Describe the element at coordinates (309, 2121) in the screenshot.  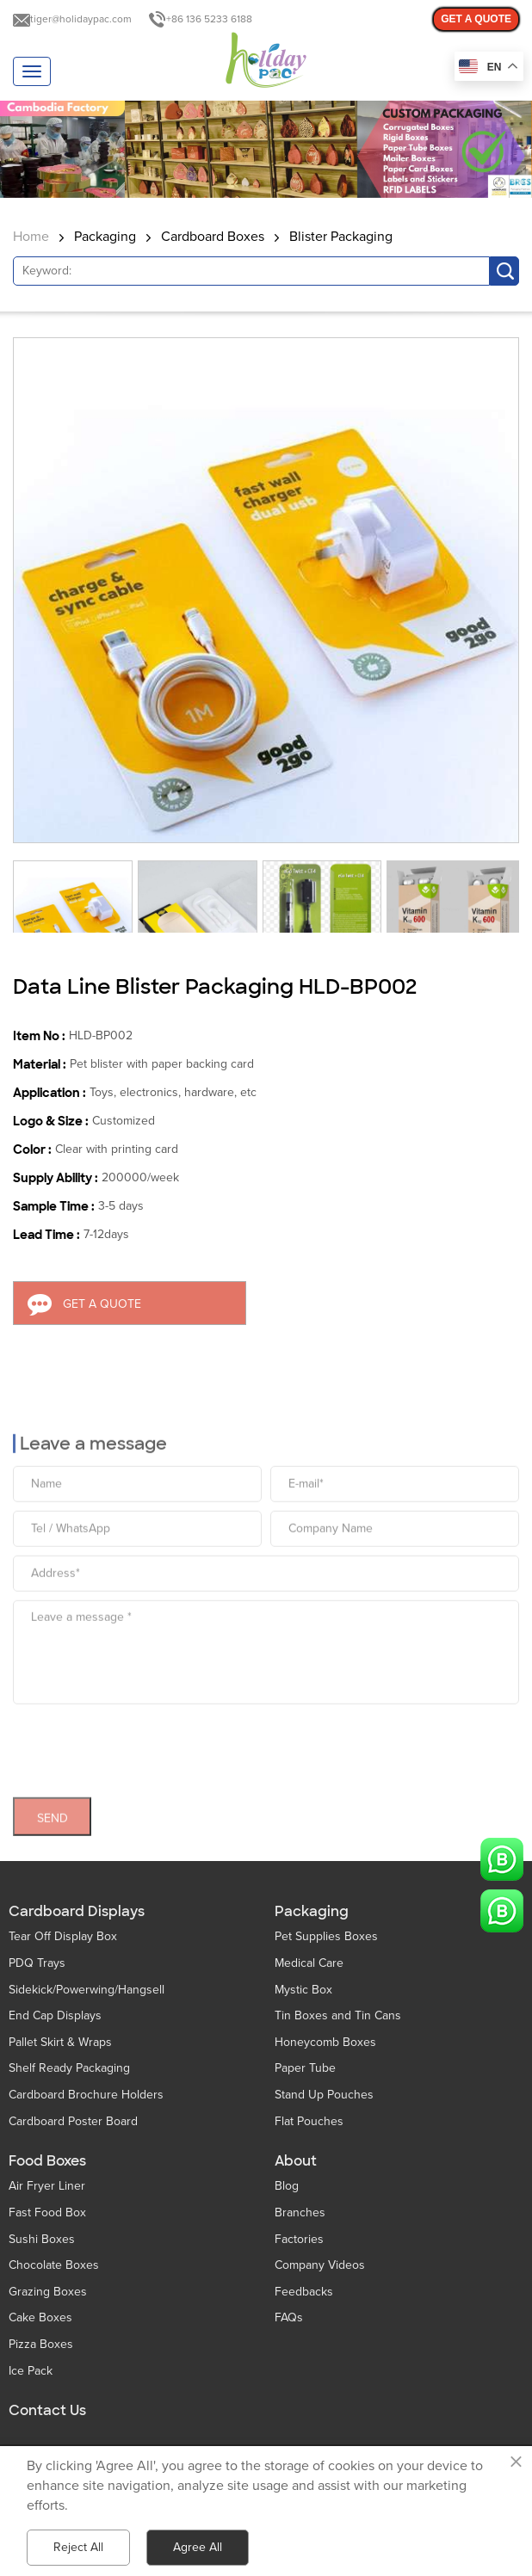
I see `Flat Pouches` at that location.